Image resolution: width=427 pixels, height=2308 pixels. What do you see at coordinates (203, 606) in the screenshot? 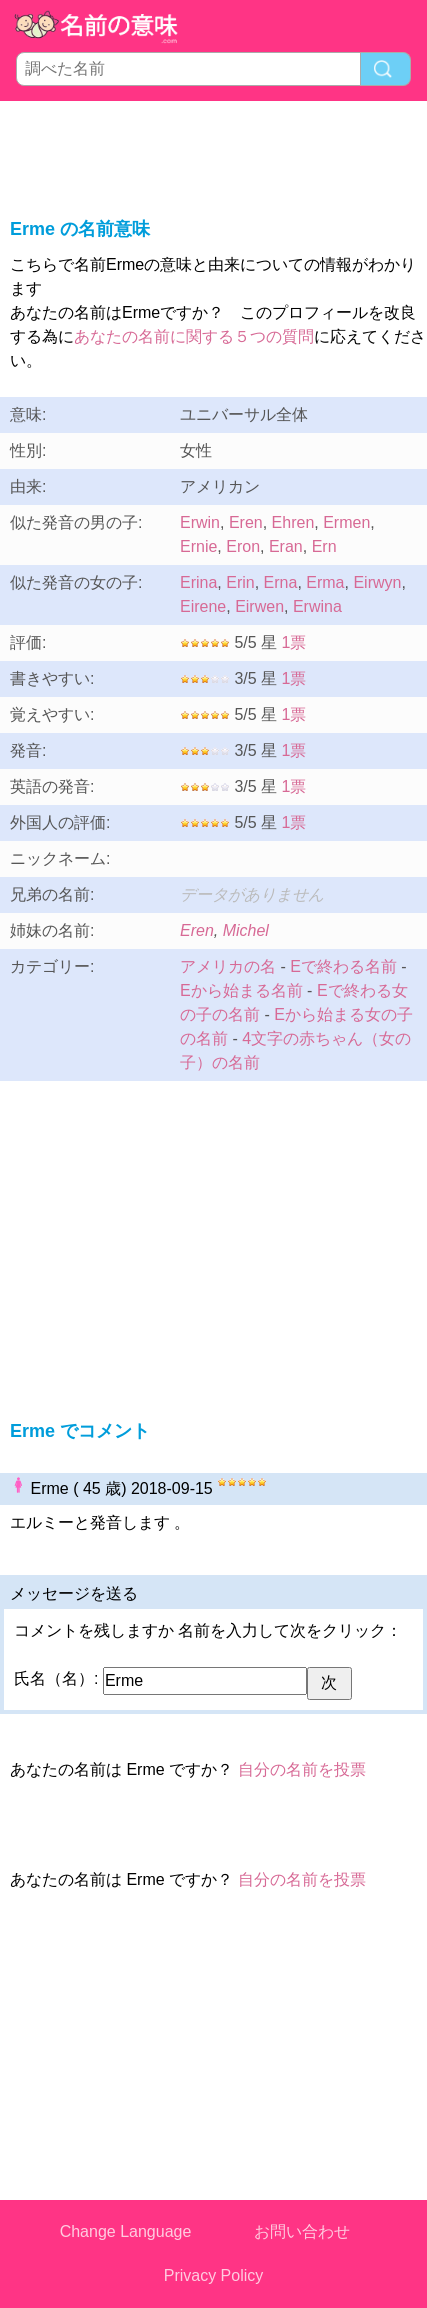
I see `Eirene` at bounding box center [203, 606].